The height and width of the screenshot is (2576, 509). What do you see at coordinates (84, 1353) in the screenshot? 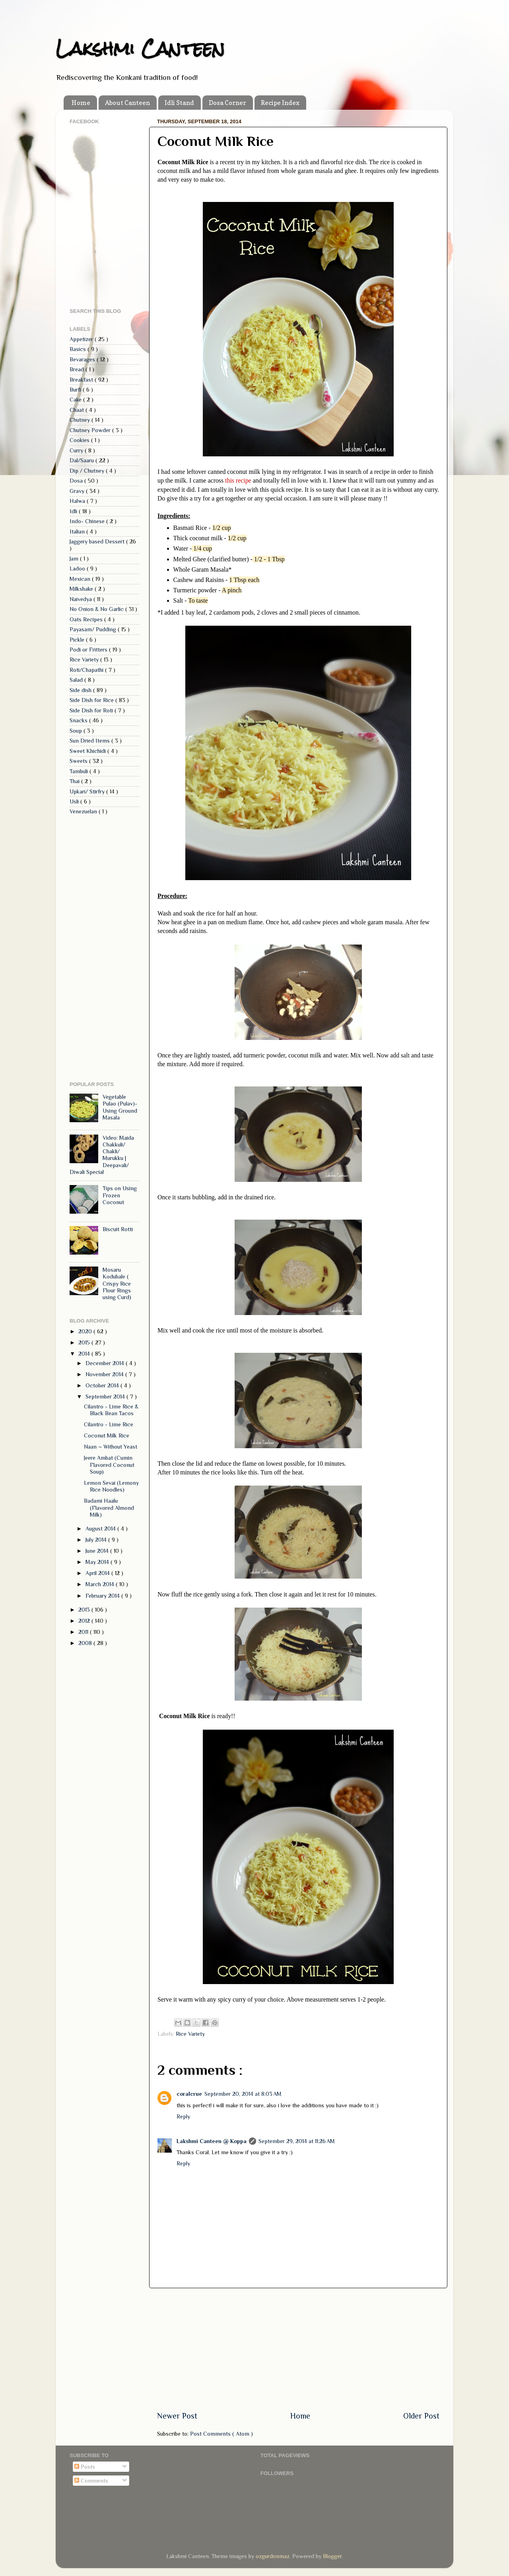
I see `2014` at bounding box center [84, 1353].